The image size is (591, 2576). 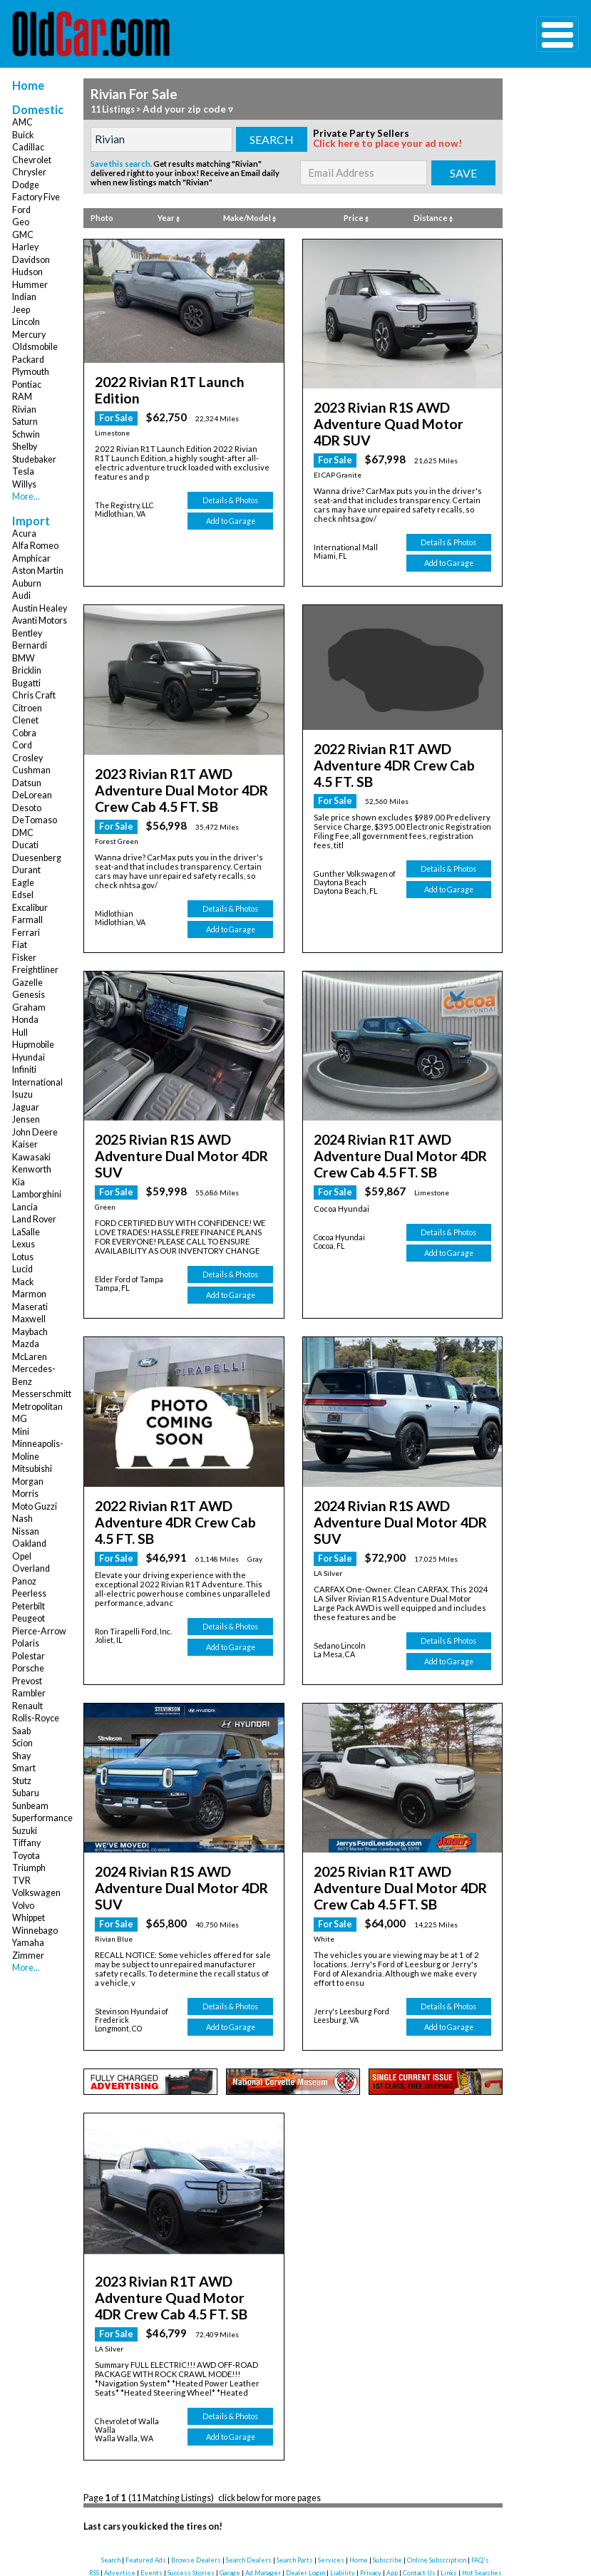 What do you see at coordinates (191, 2469) in the screenshot?
I see `Success Stories` at bounding box center [191, 2469].